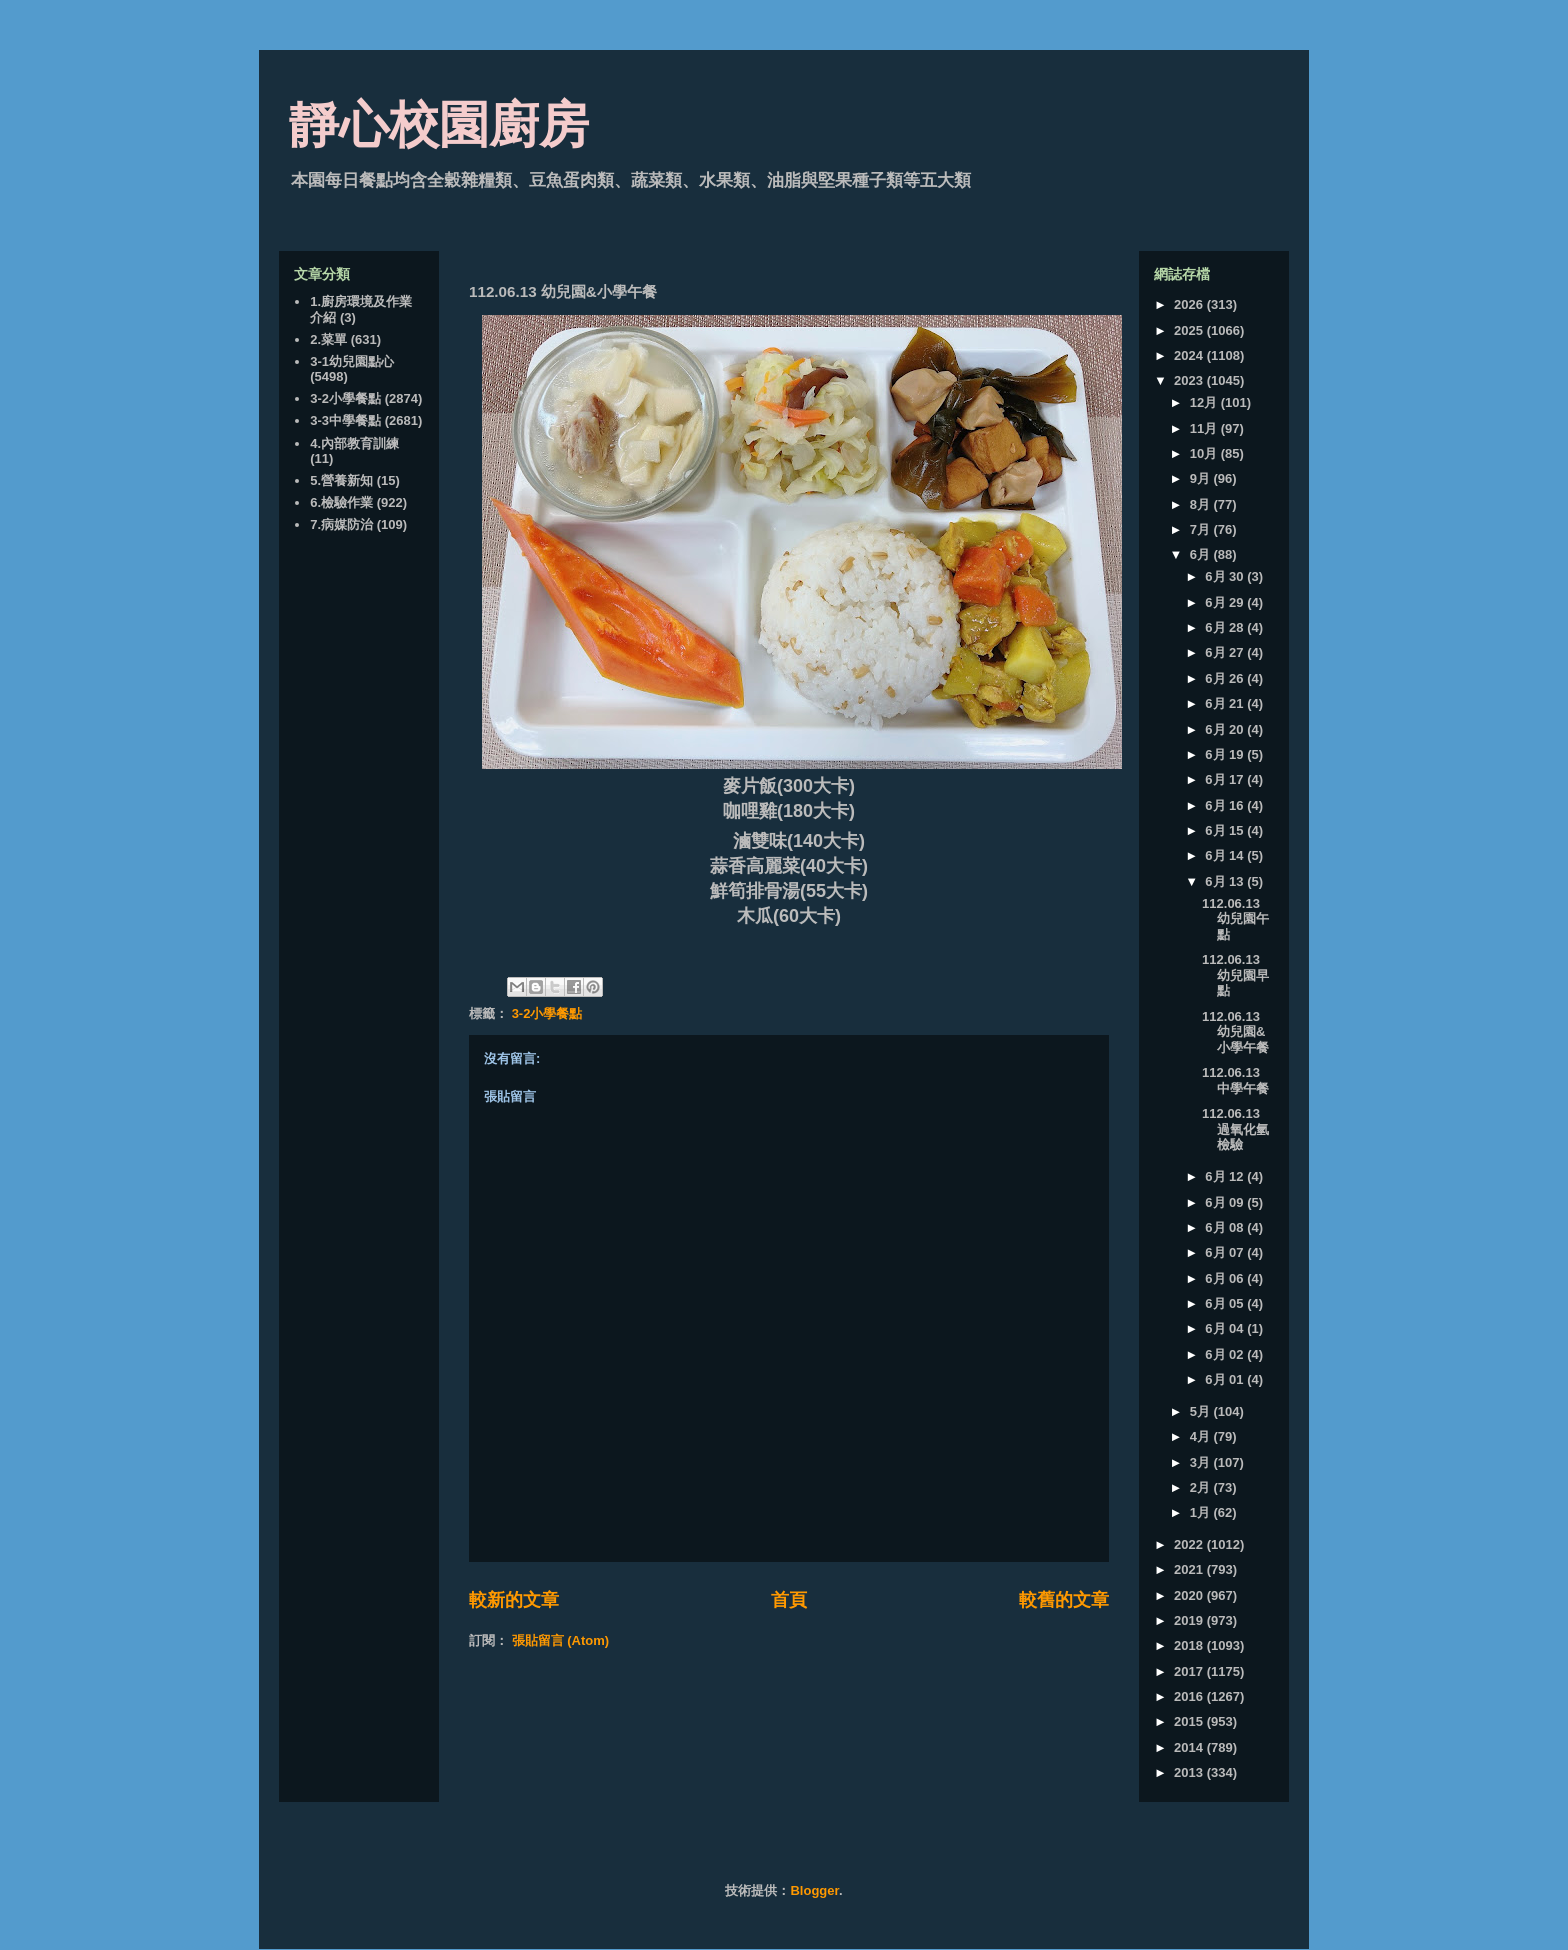 The width and height of the screenshot is (1568, 1950). Describe the element at coordinates (789, 1600) in the screenshot. I see `首頁` at that location.